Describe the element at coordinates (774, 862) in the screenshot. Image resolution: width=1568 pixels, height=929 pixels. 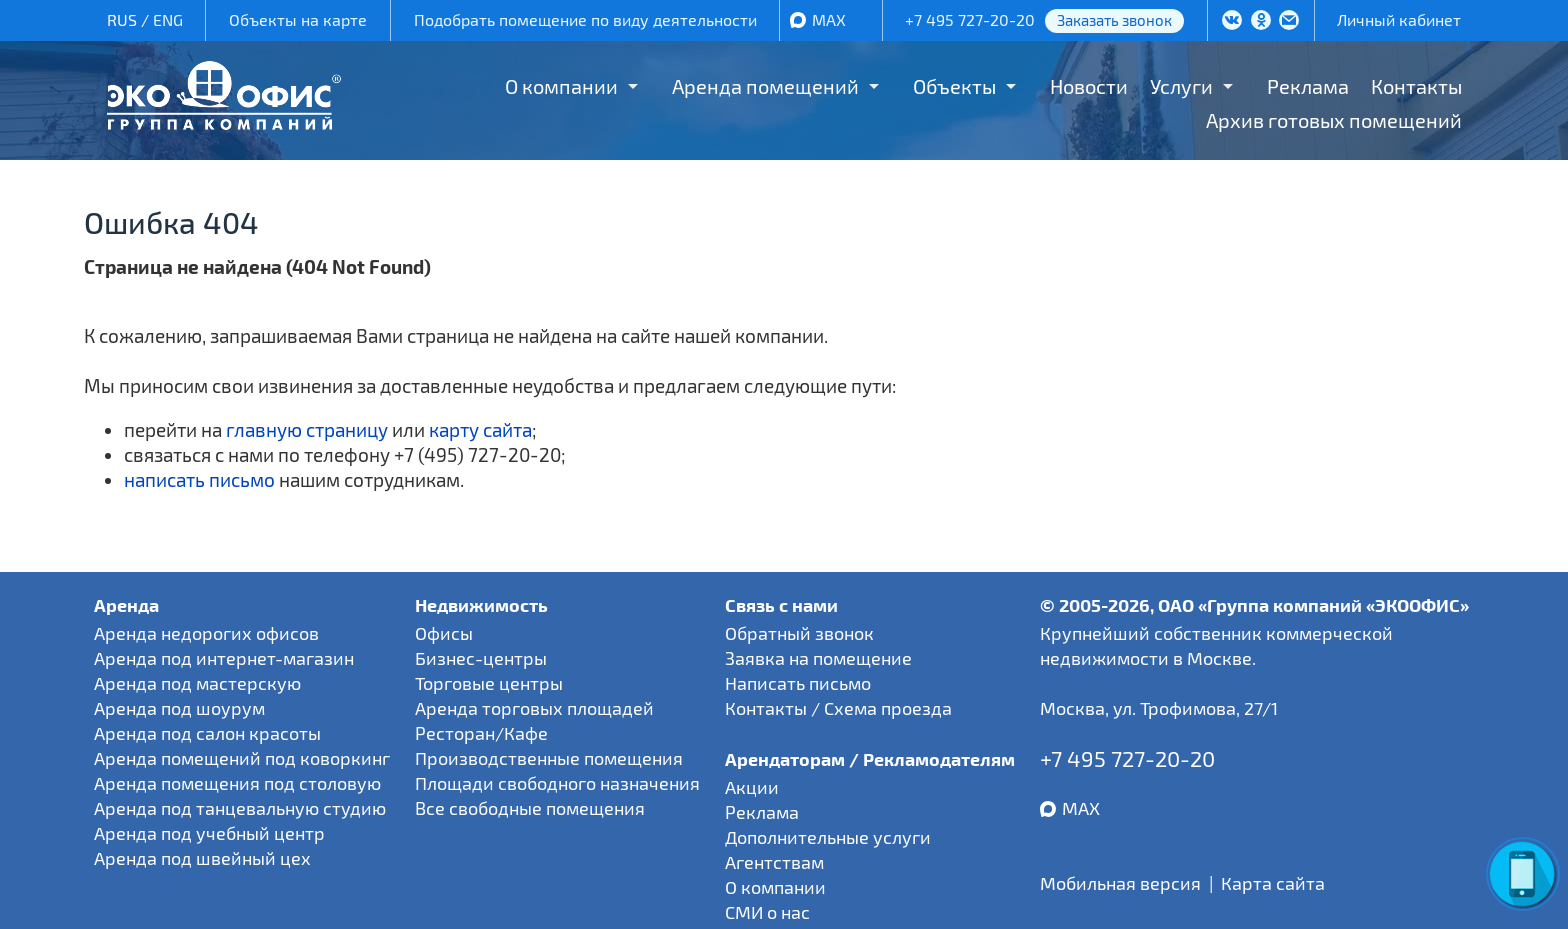
I see `Агентствам` at that location.